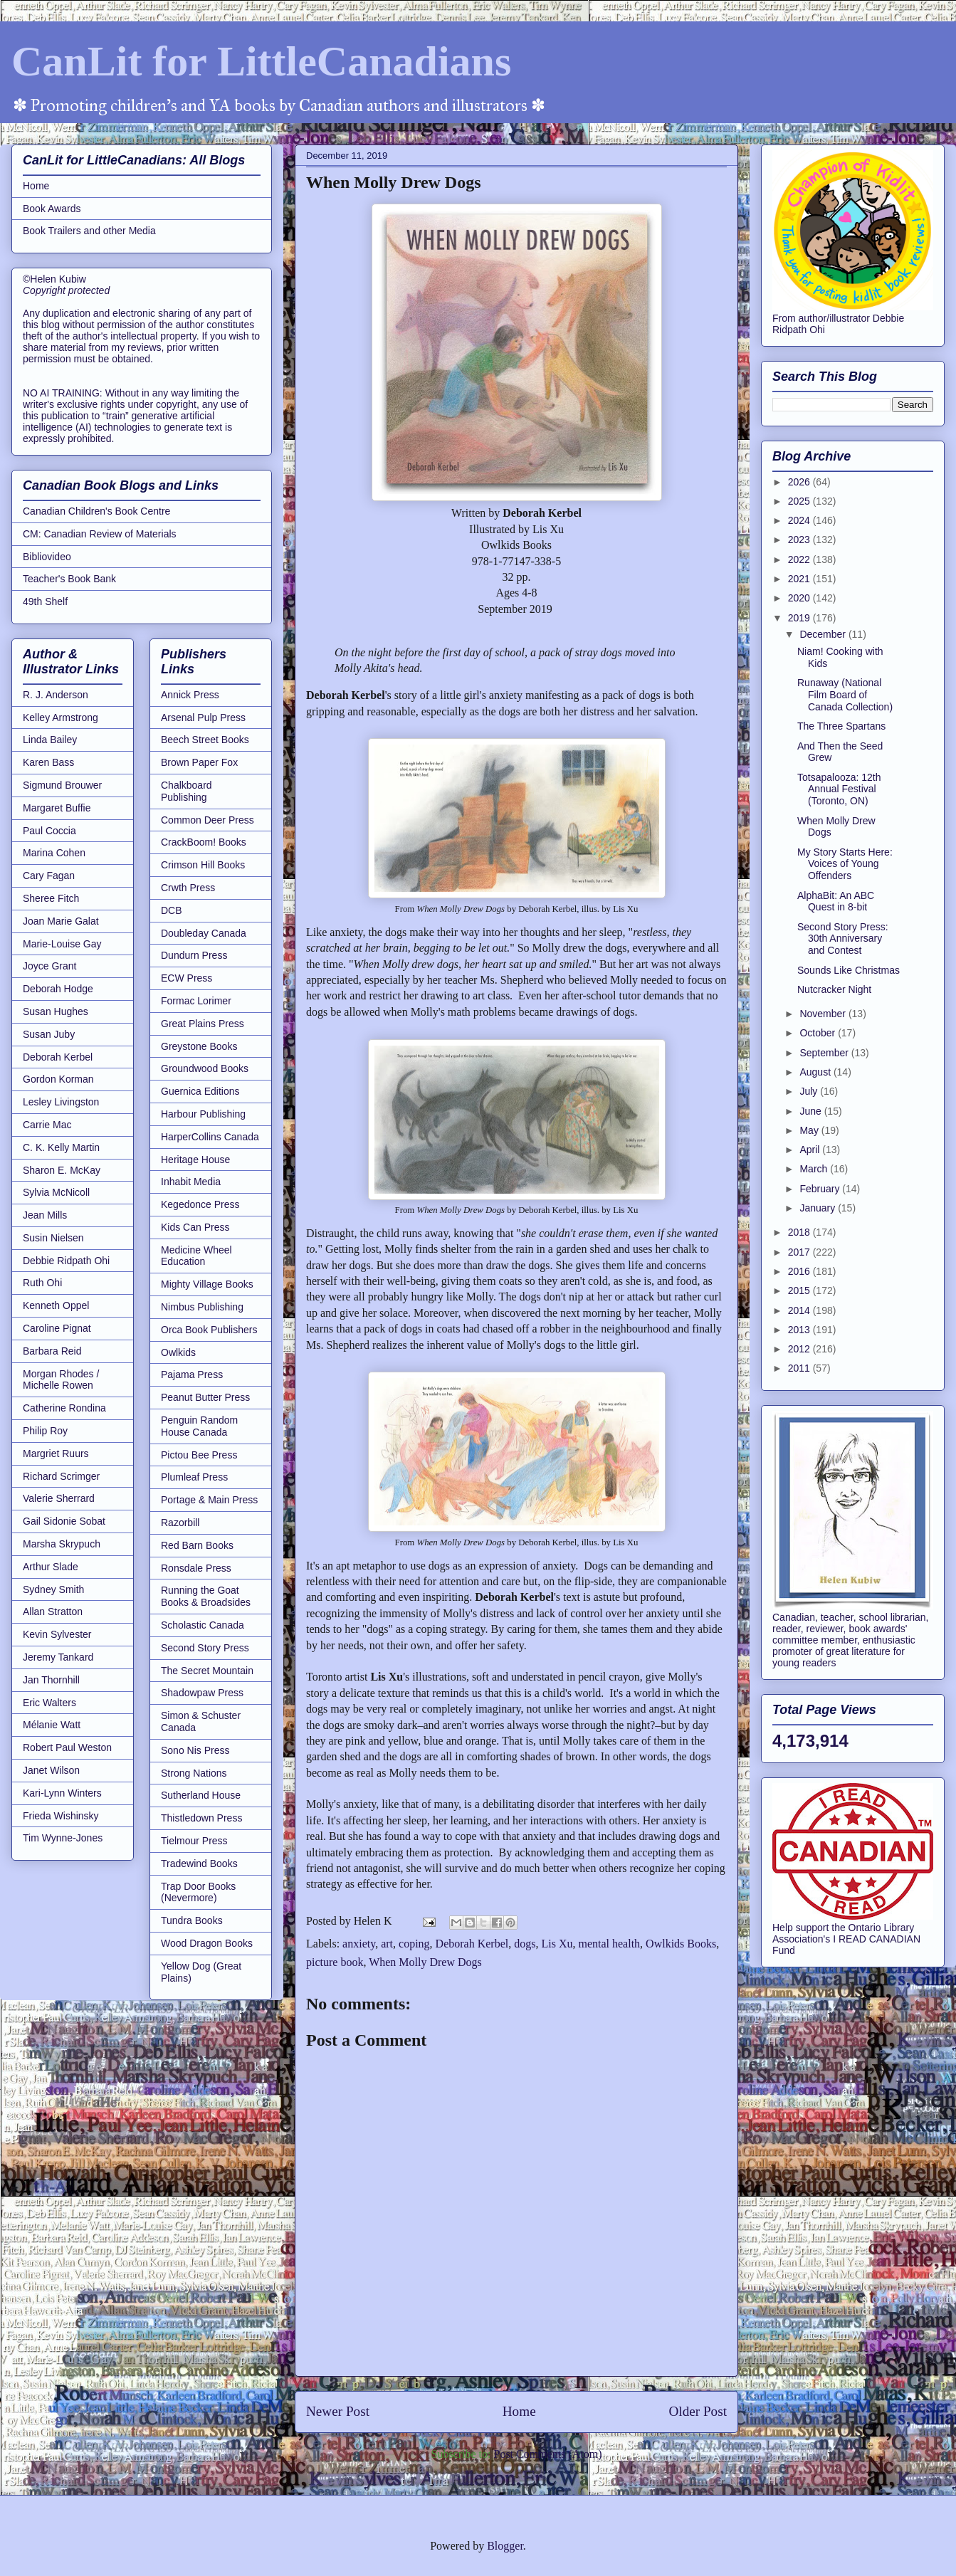  What do you see at coordinates (681, 1944) in the screenshot?
I see `Owlkids Books` at bounding box center [681, 1944].